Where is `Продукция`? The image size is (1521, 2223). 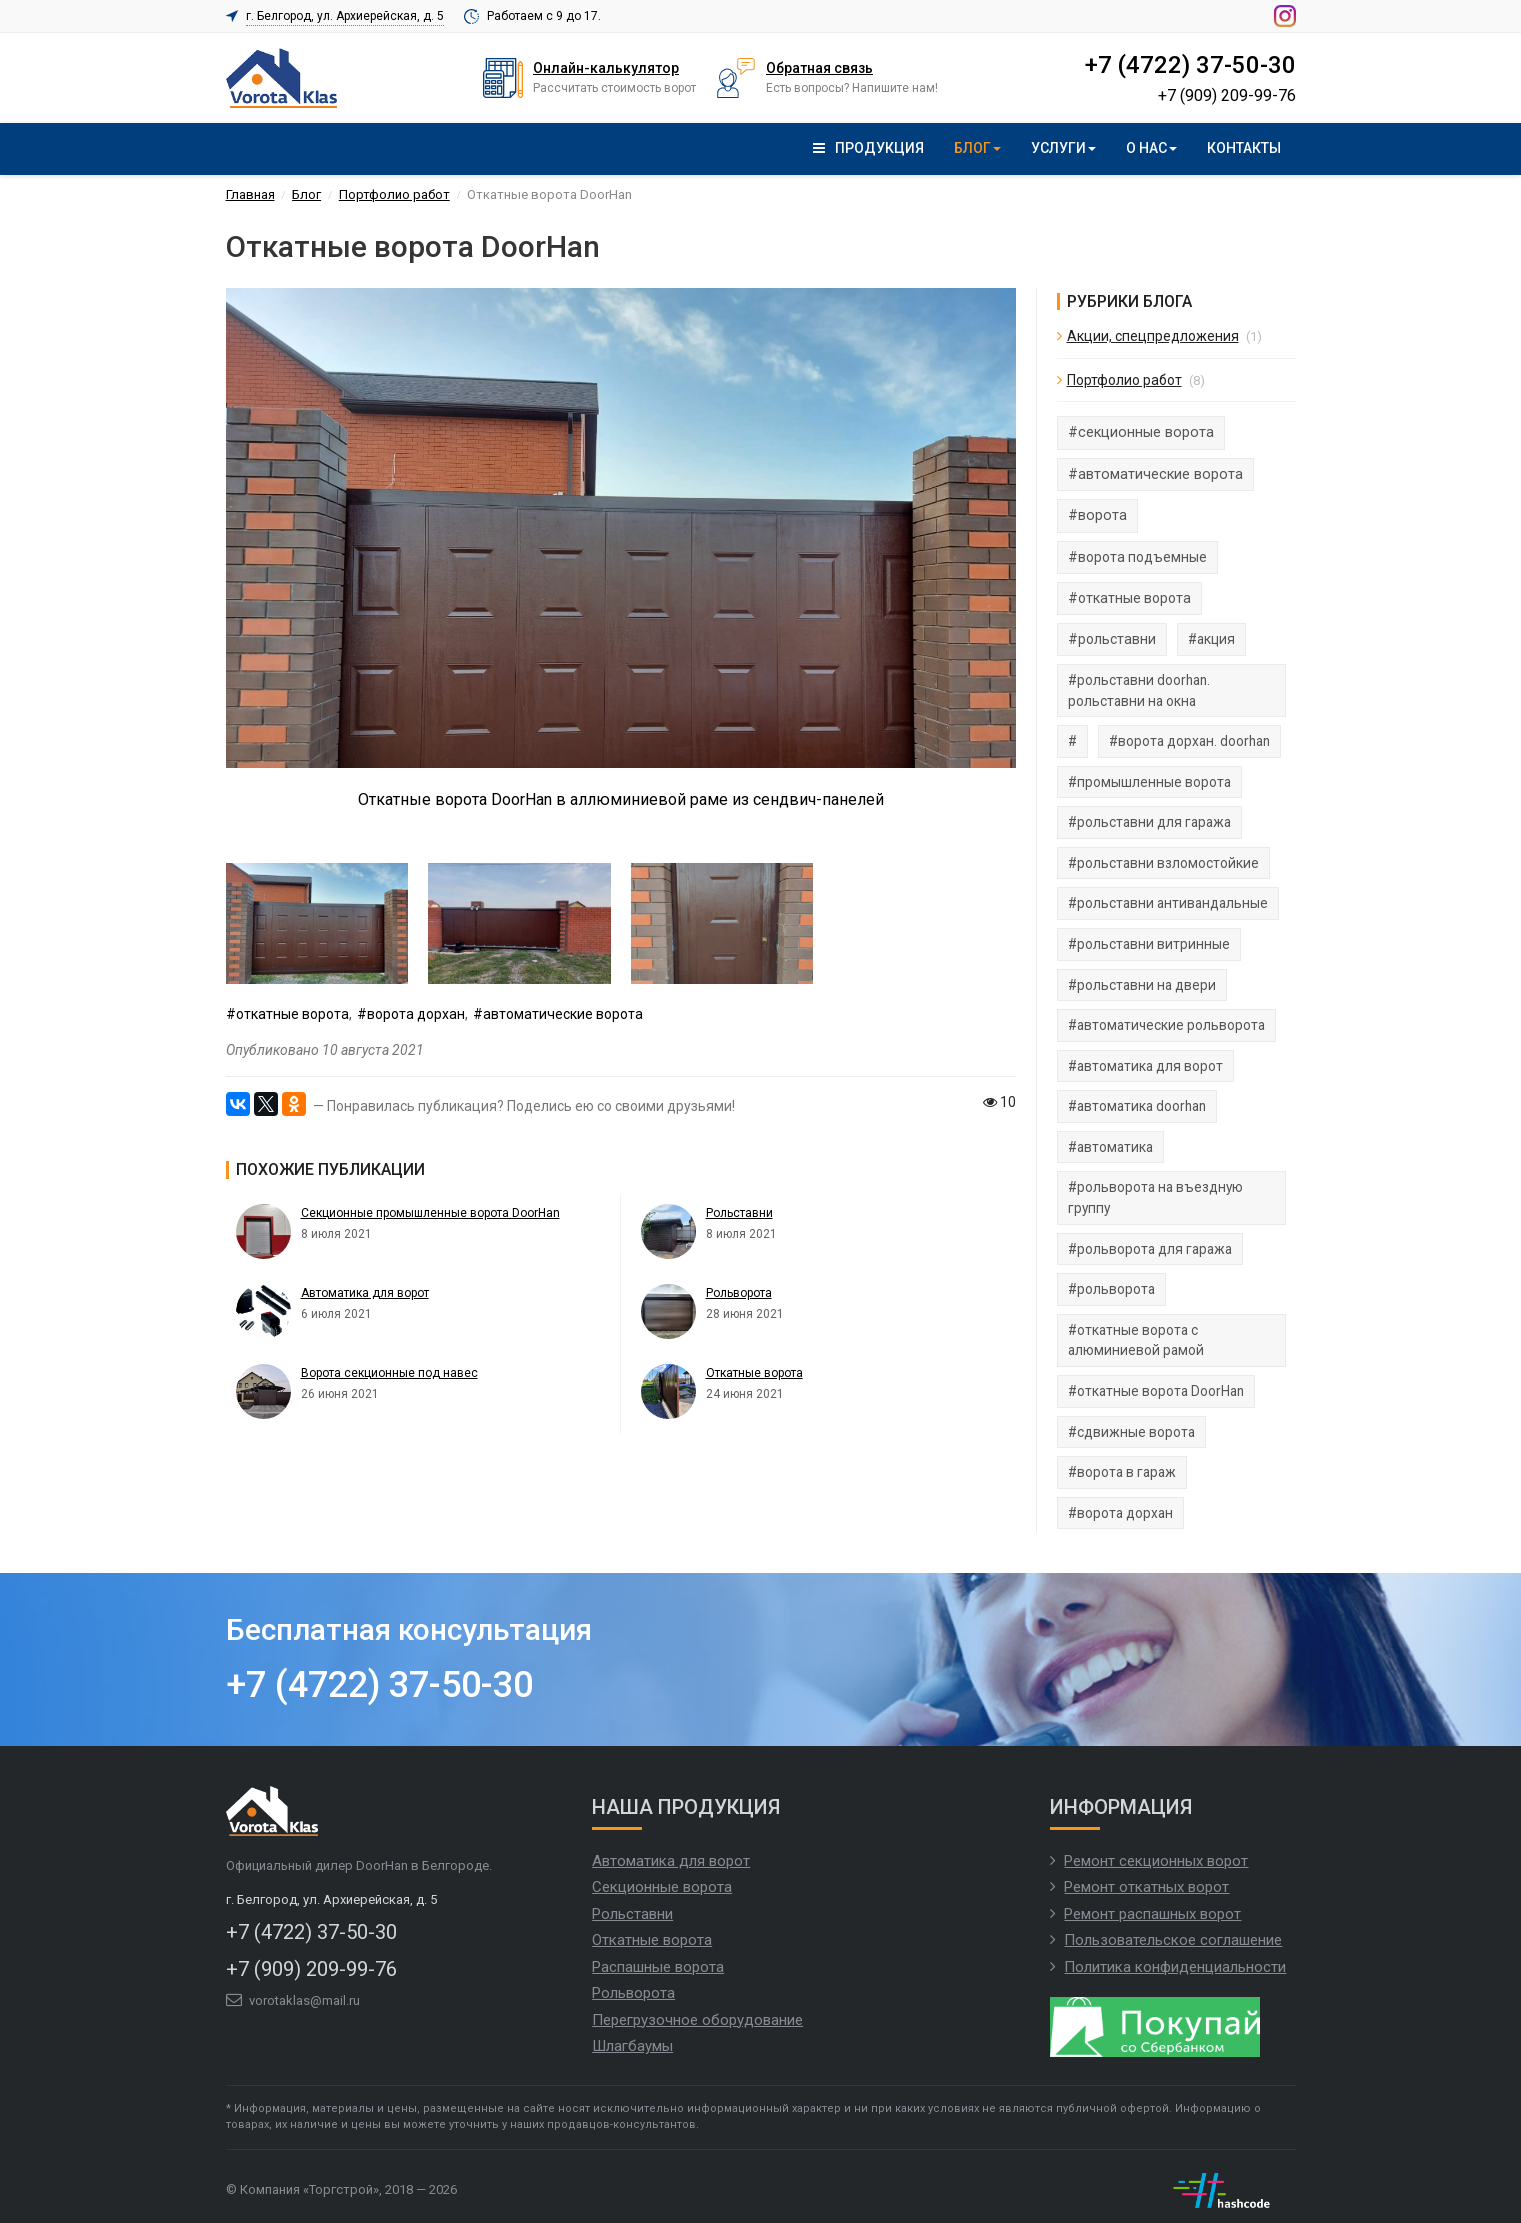 Продукция is located at coordinates (868, 148).